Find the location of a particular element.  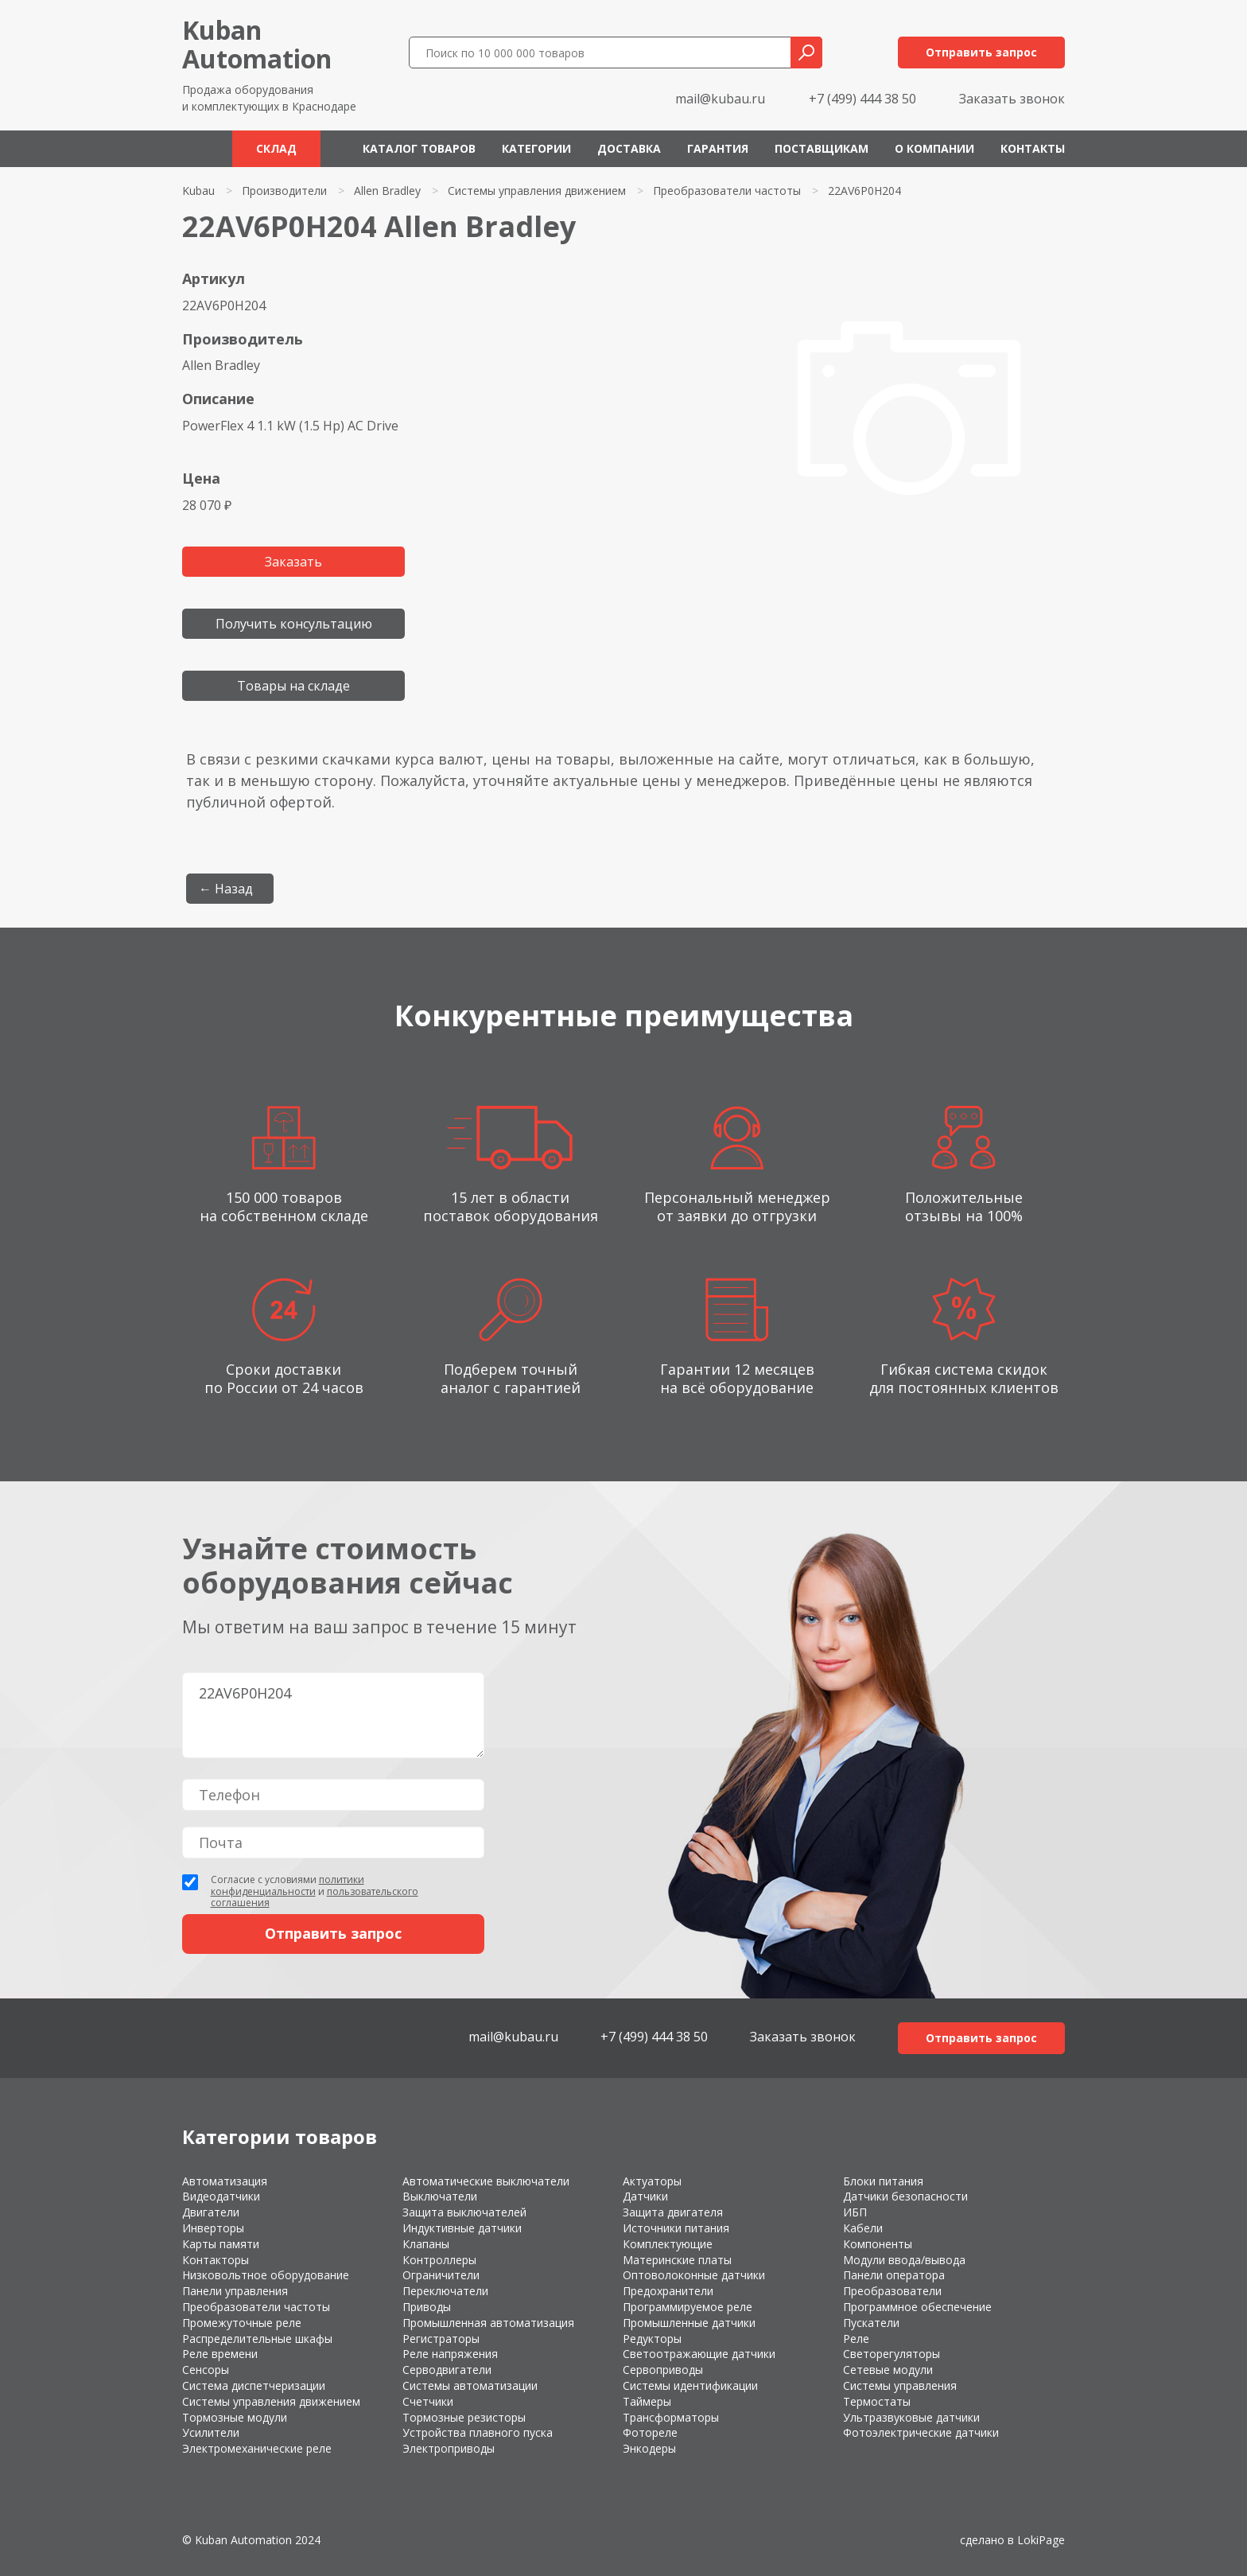

Светорегуляторы is located at coordinates (891, 2353).